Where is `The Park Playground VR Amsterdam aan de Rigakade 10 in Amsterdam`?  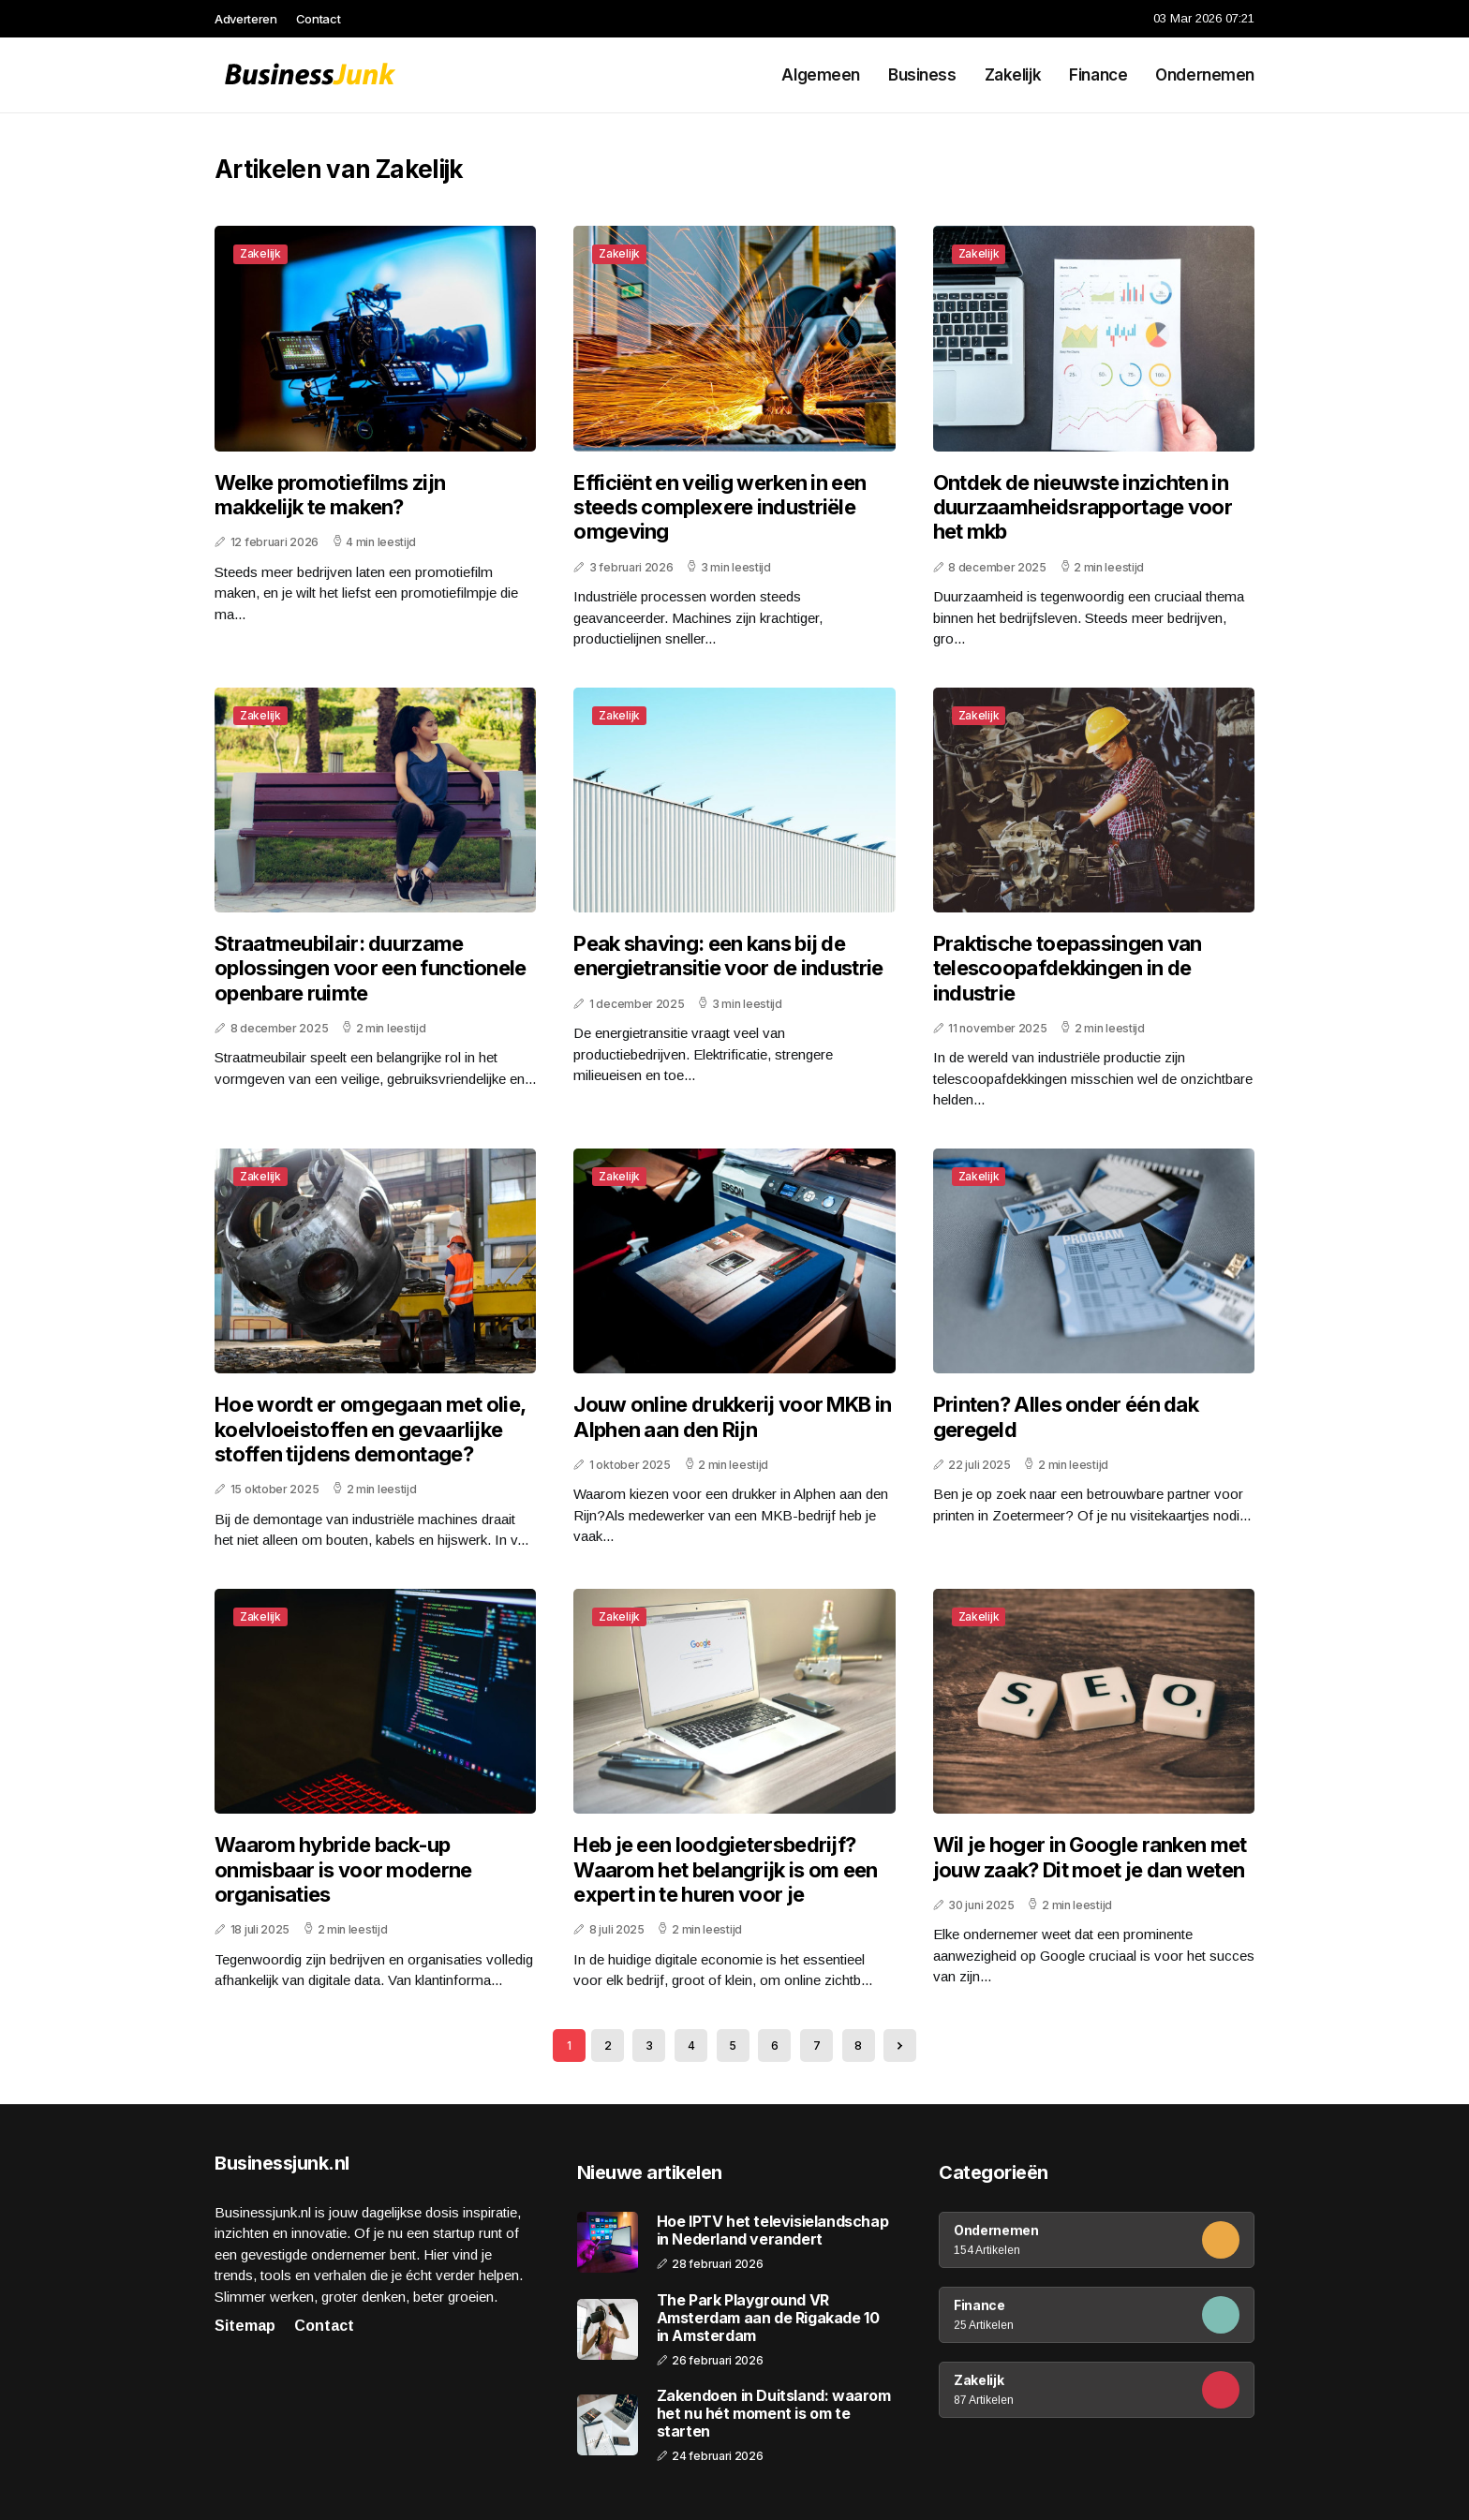
The Park Playground VR Amsterdam aan de Rigakade 10 in Amsterdam is located at coordinates (768, 2318).